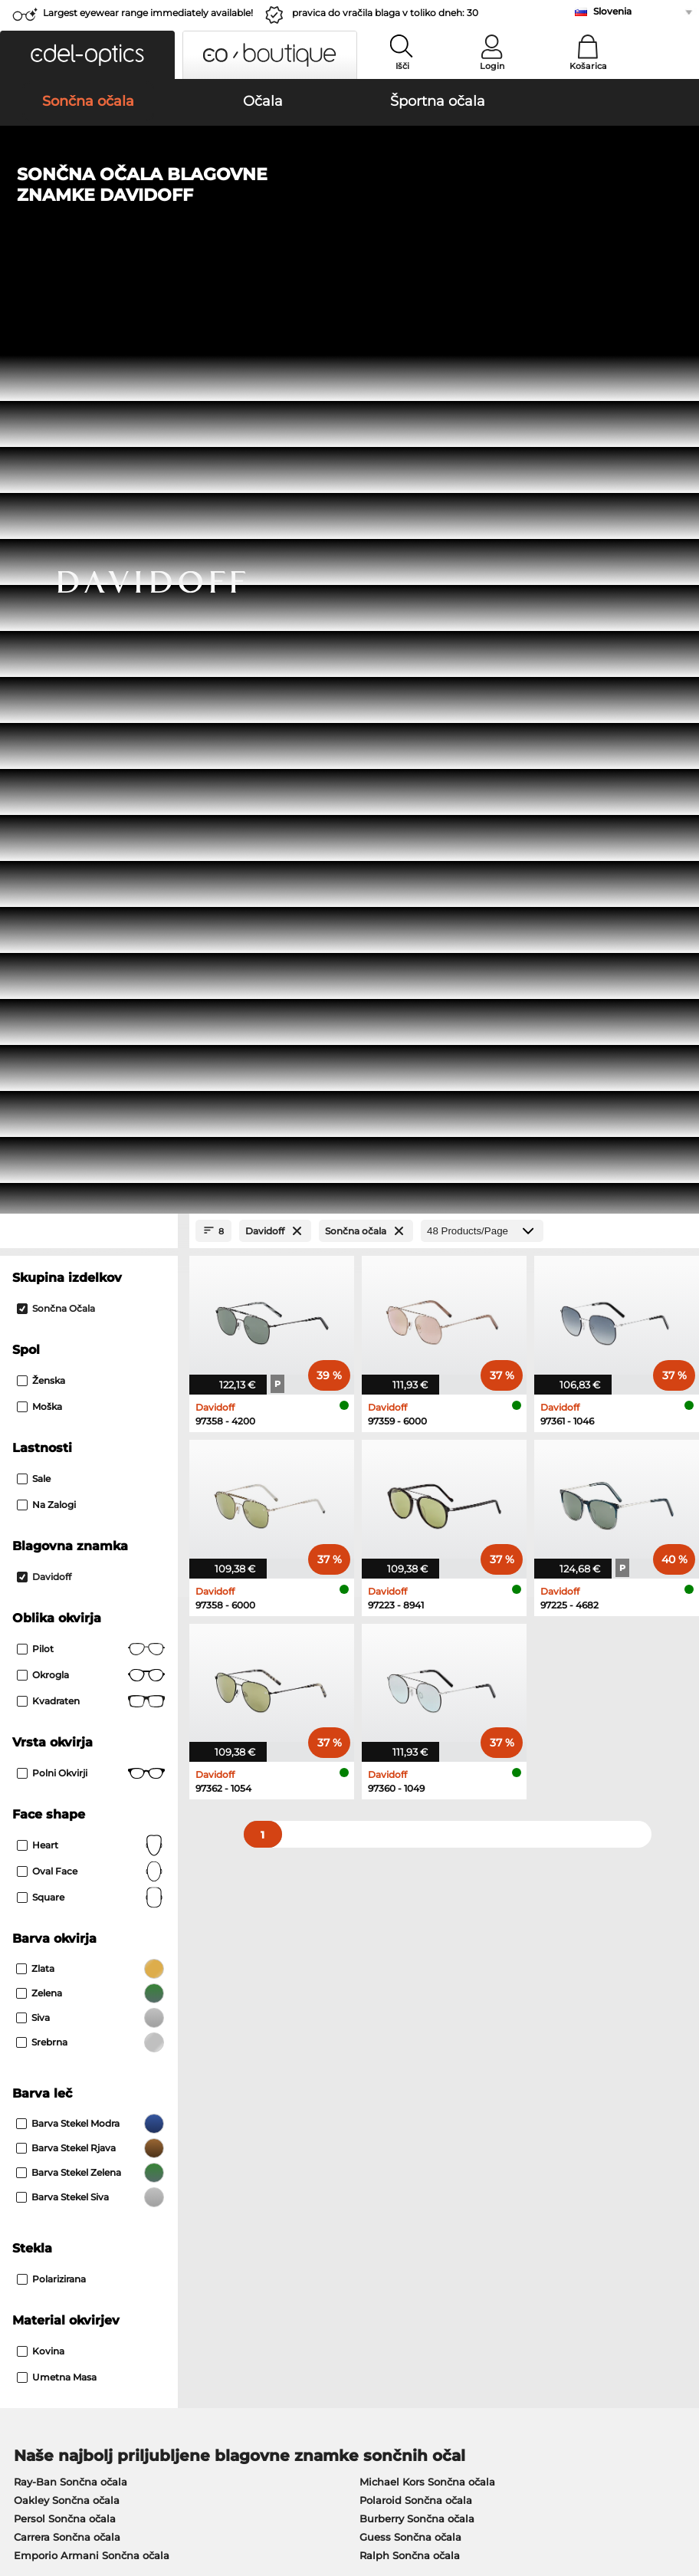 The height and width of the screenshot is (2576, 699). What do you see at coordinates (409, 1655) in the screenshot?
I see `Ralph Sončna očala` at bounding box center [409, 1655].